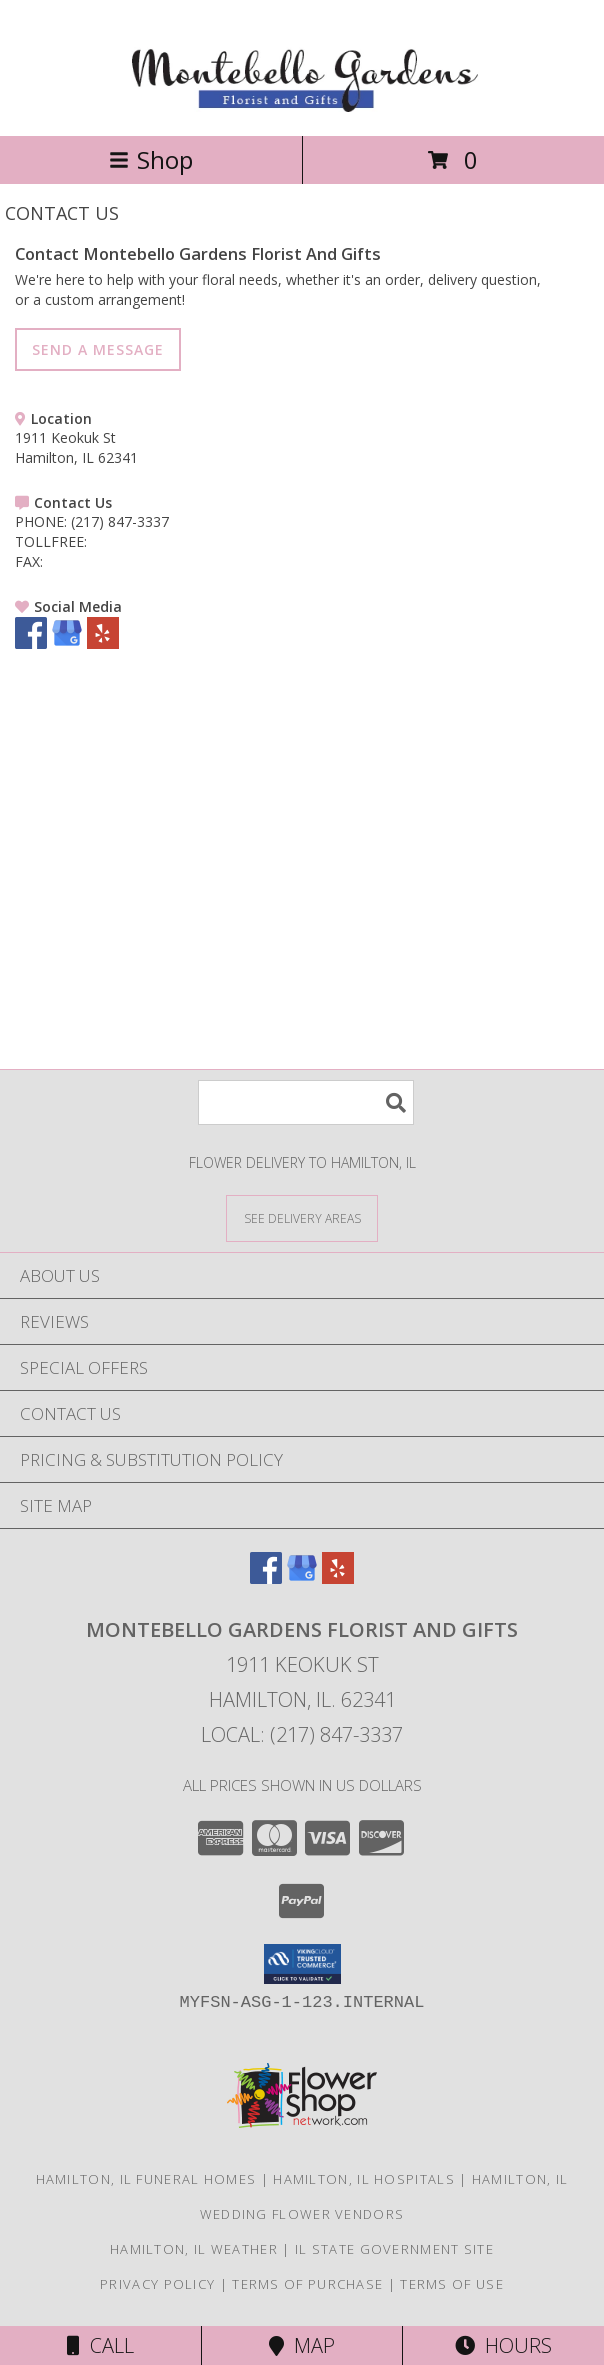 This screenshot has width=604, height=2365. What do you see at coordinates (146, 2179) in the screenshot?
I see `Hamilton, IL Funeral Homes [Hamilton, IL Funeral Homes (opens in new window)]` at bounding box center [146, 2179].